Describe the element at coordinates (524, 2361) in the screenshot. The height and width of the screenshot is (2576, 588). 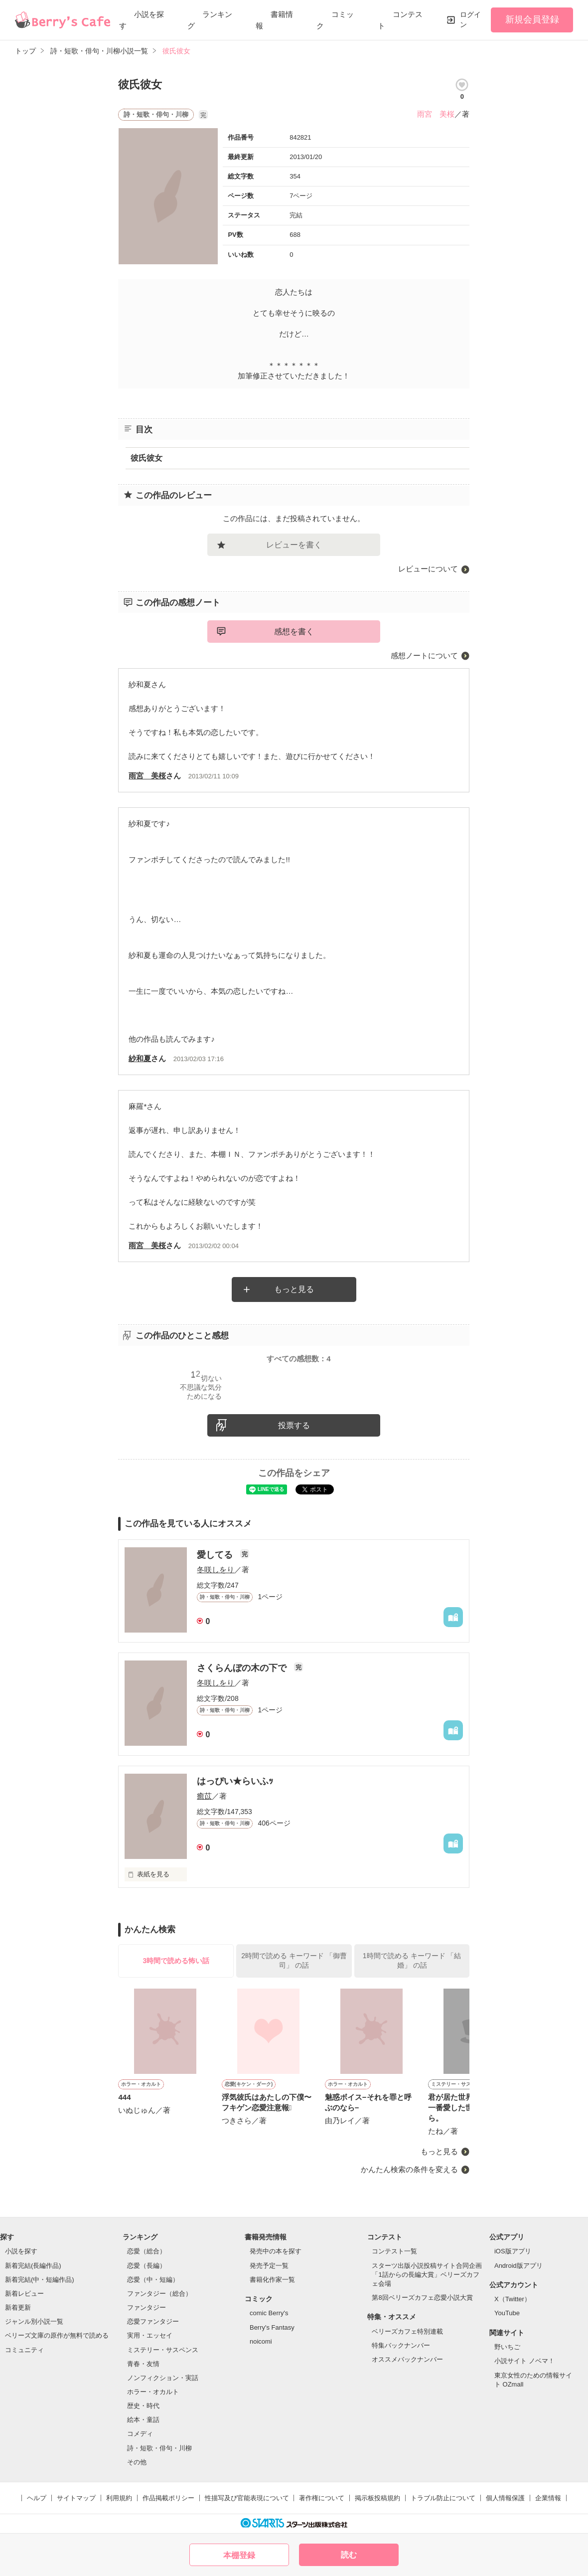
I see `小説サイト ノベマ！` at that location.